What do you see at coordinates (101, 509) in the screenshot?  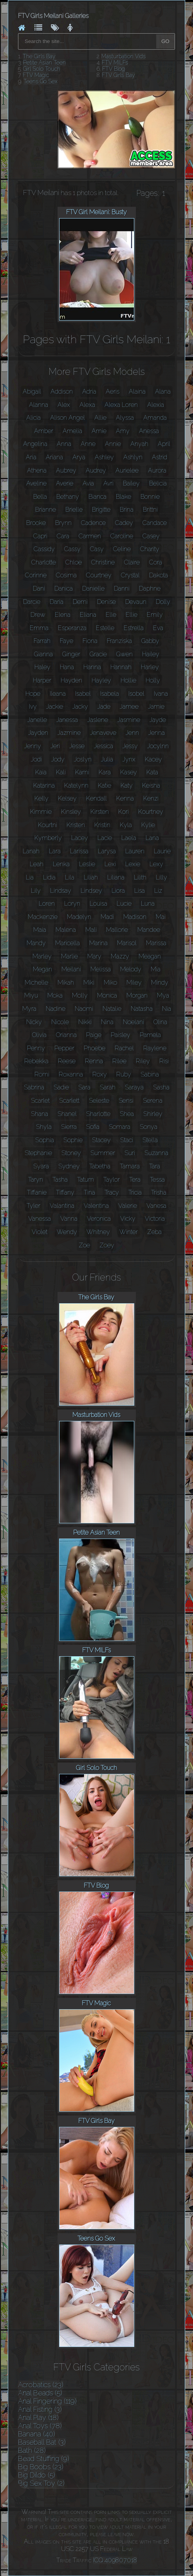 I see `Brigitte` at bounding box center [101, 509].